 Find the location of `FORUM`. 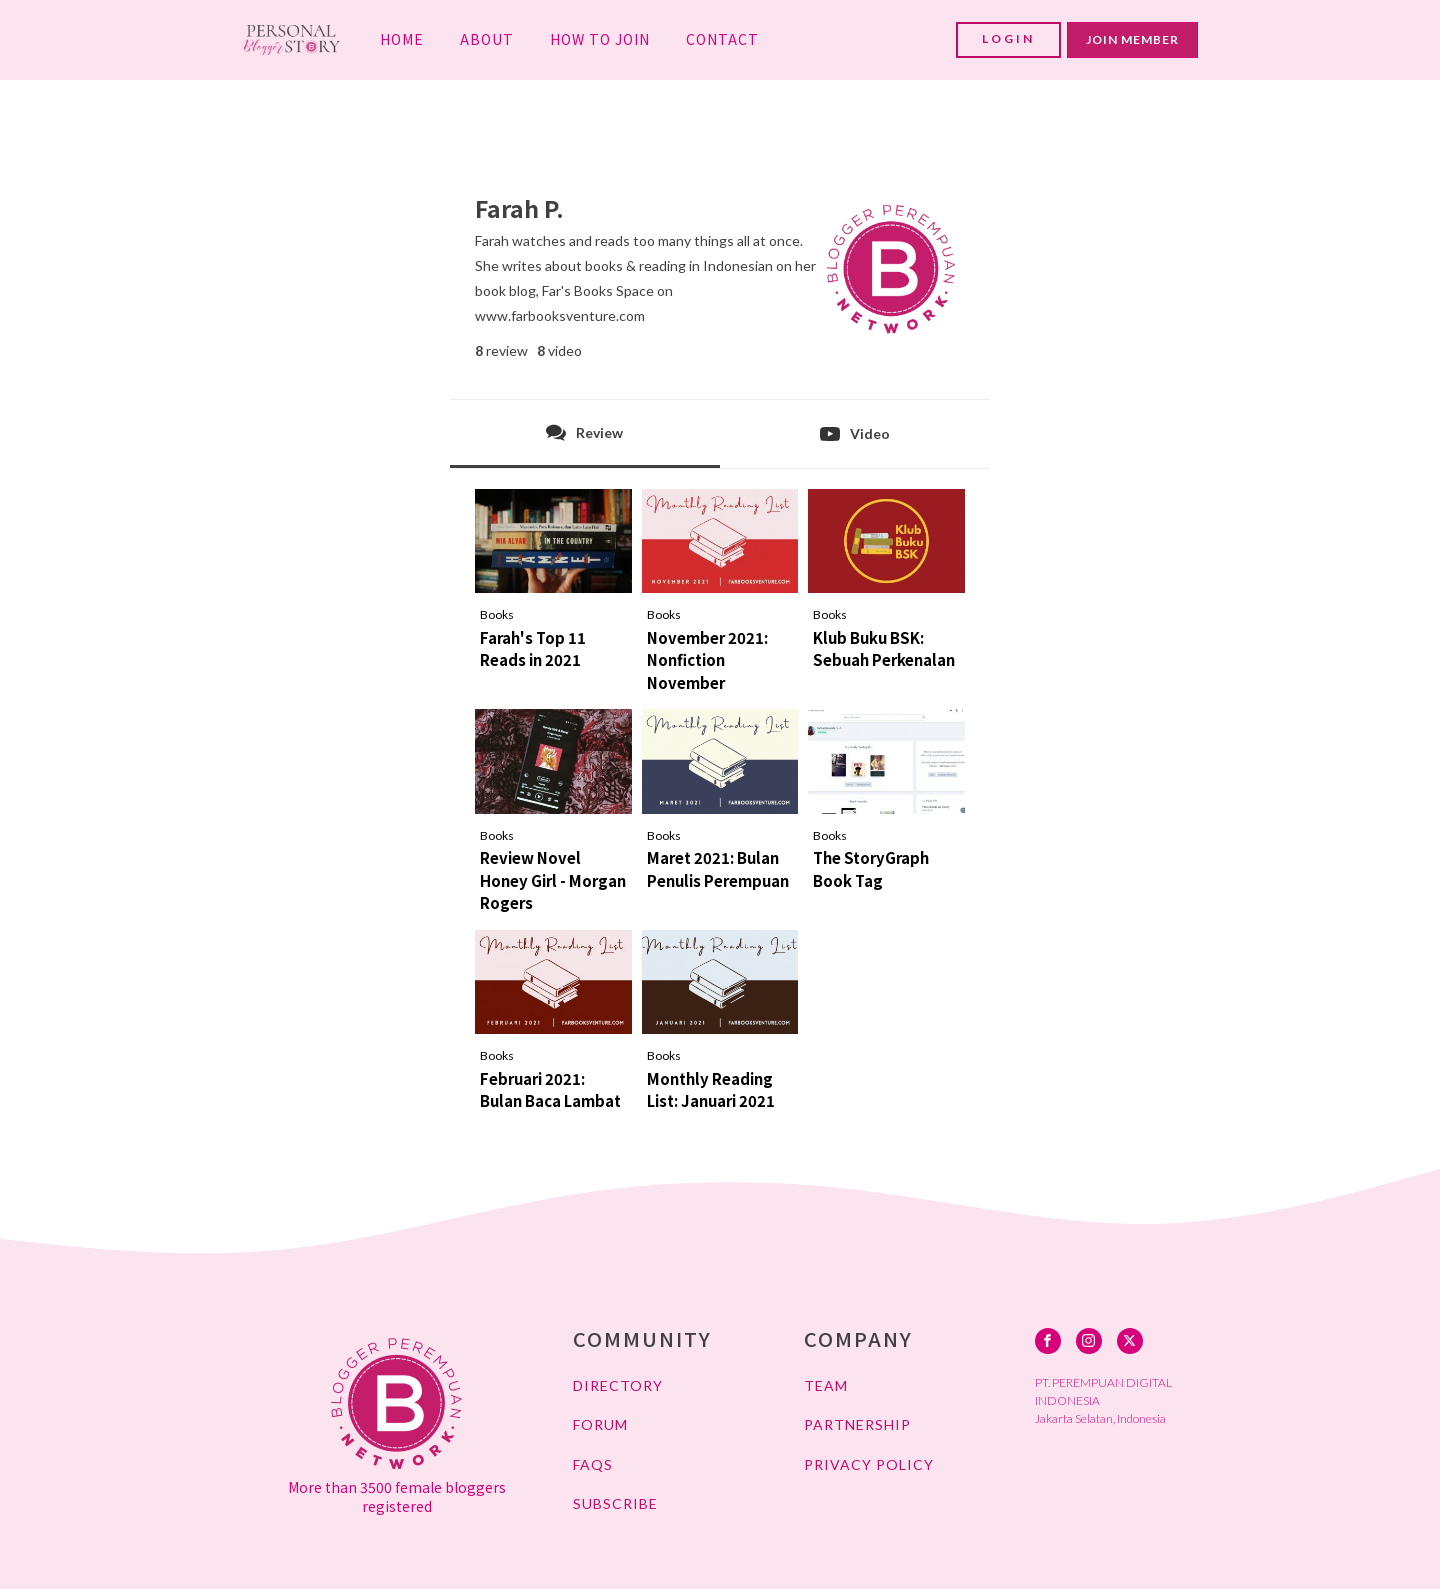

FORUM is located at coordinates (600, 1424).